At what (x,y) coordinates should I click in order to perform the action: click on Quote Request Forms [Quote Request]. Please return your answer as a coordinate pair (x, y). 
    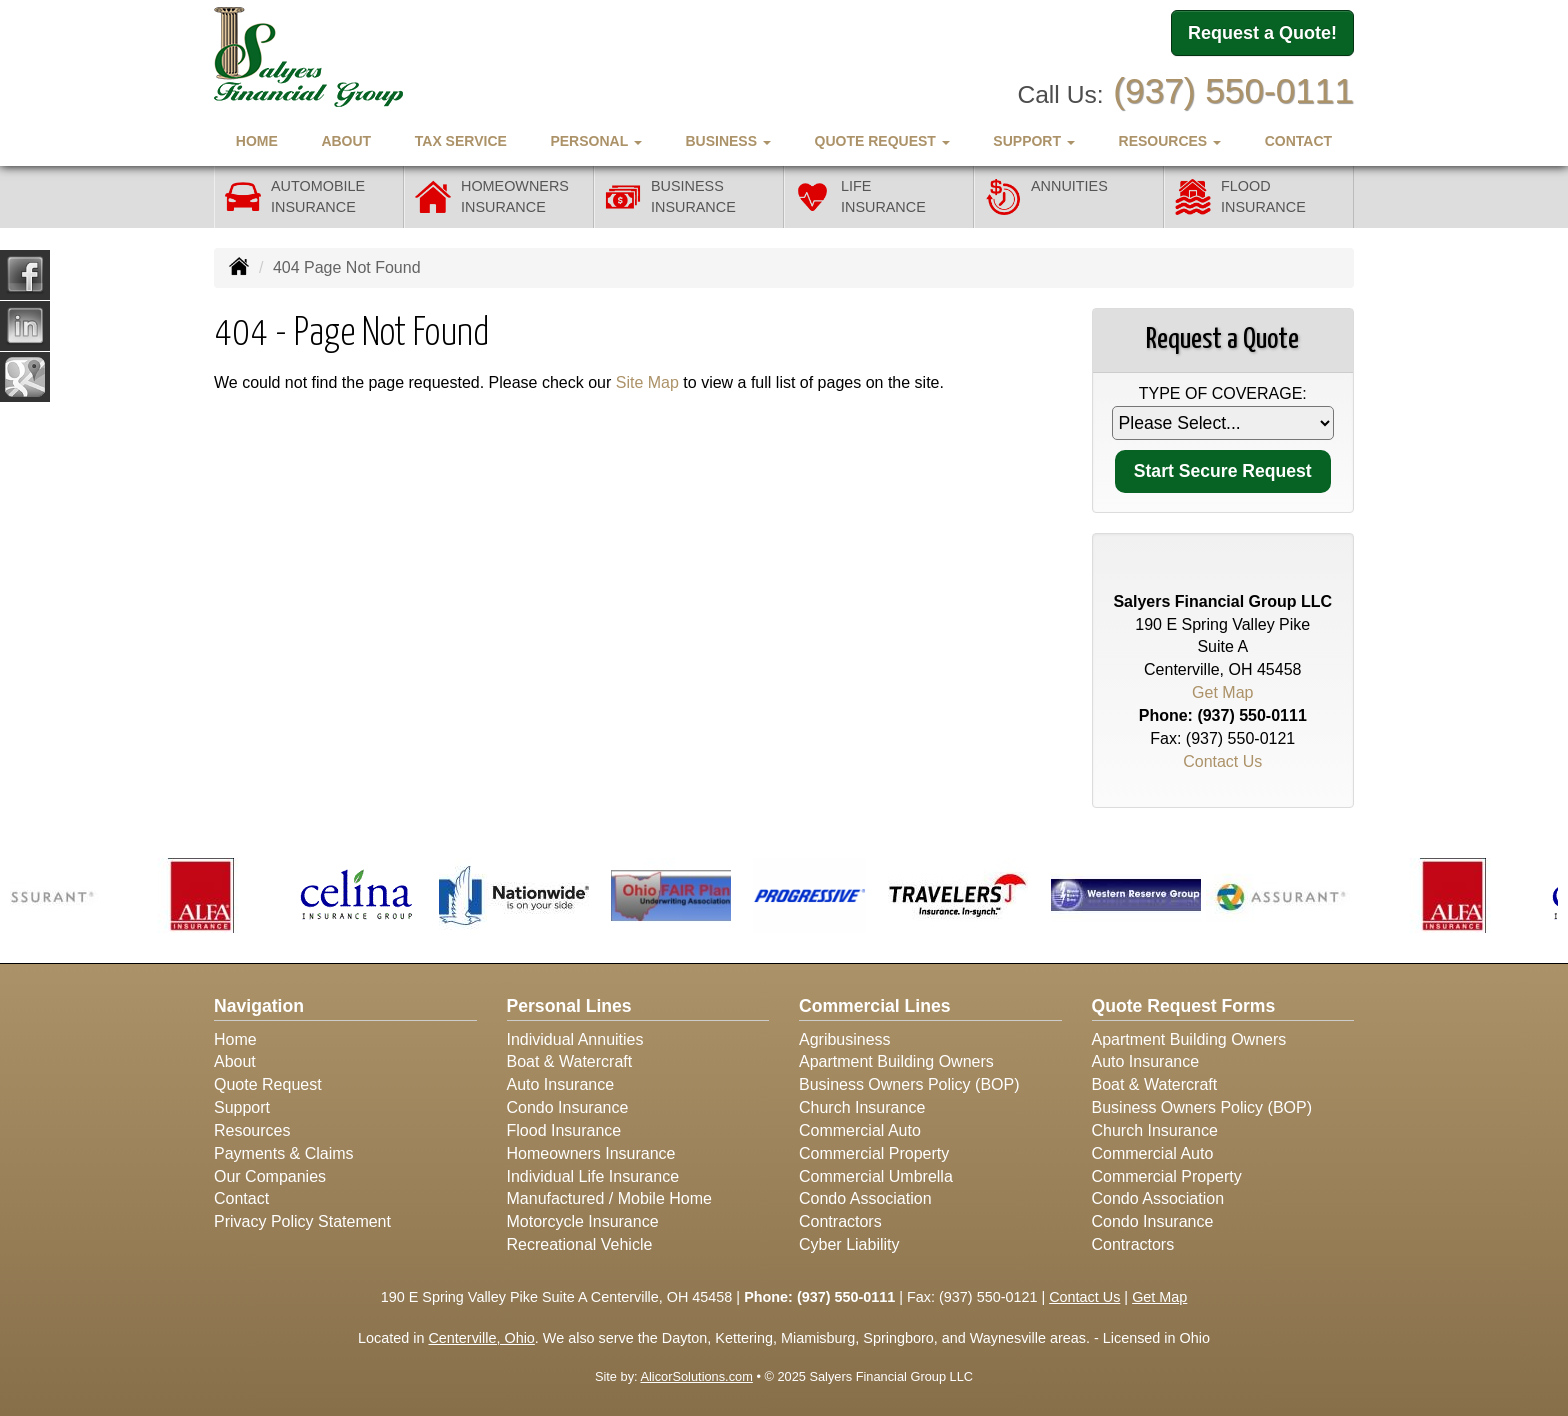
    Looking at the image, I should click on (1184, 1006).